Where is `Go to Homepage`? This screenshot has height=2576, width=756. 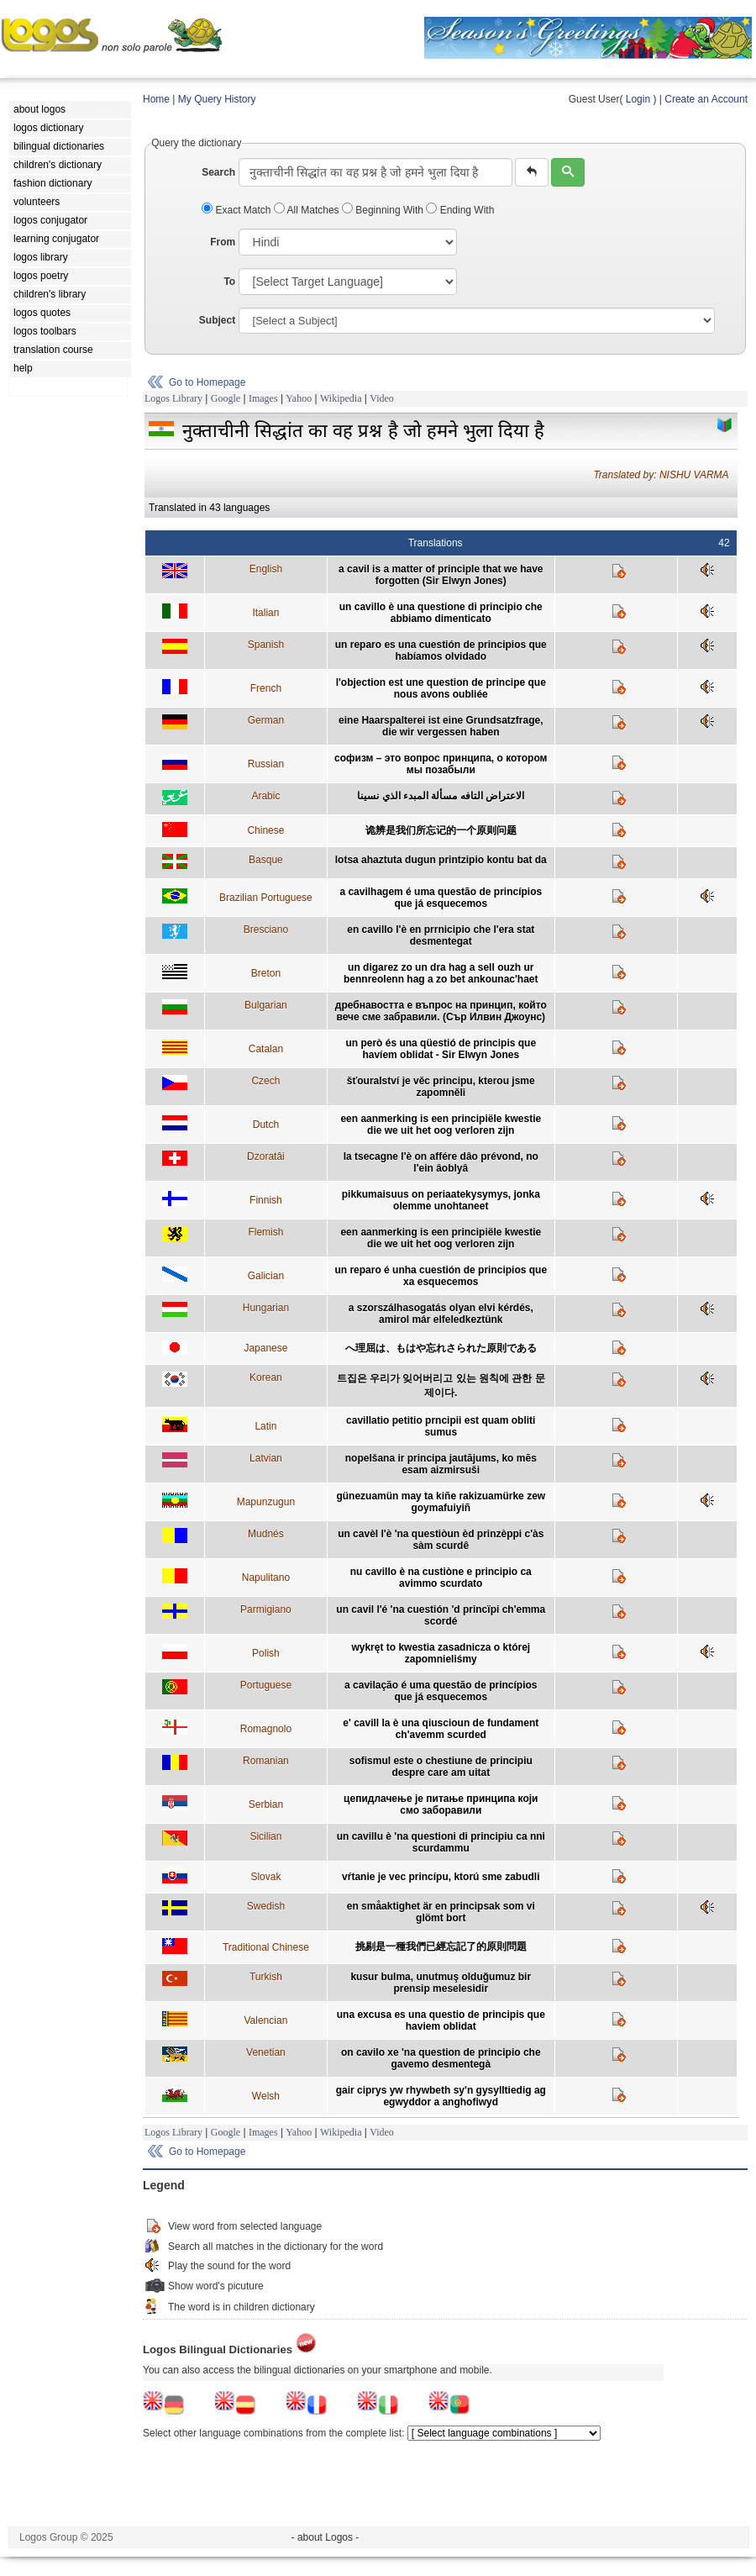 Go to Homepage is located at coordinates (207, 382).